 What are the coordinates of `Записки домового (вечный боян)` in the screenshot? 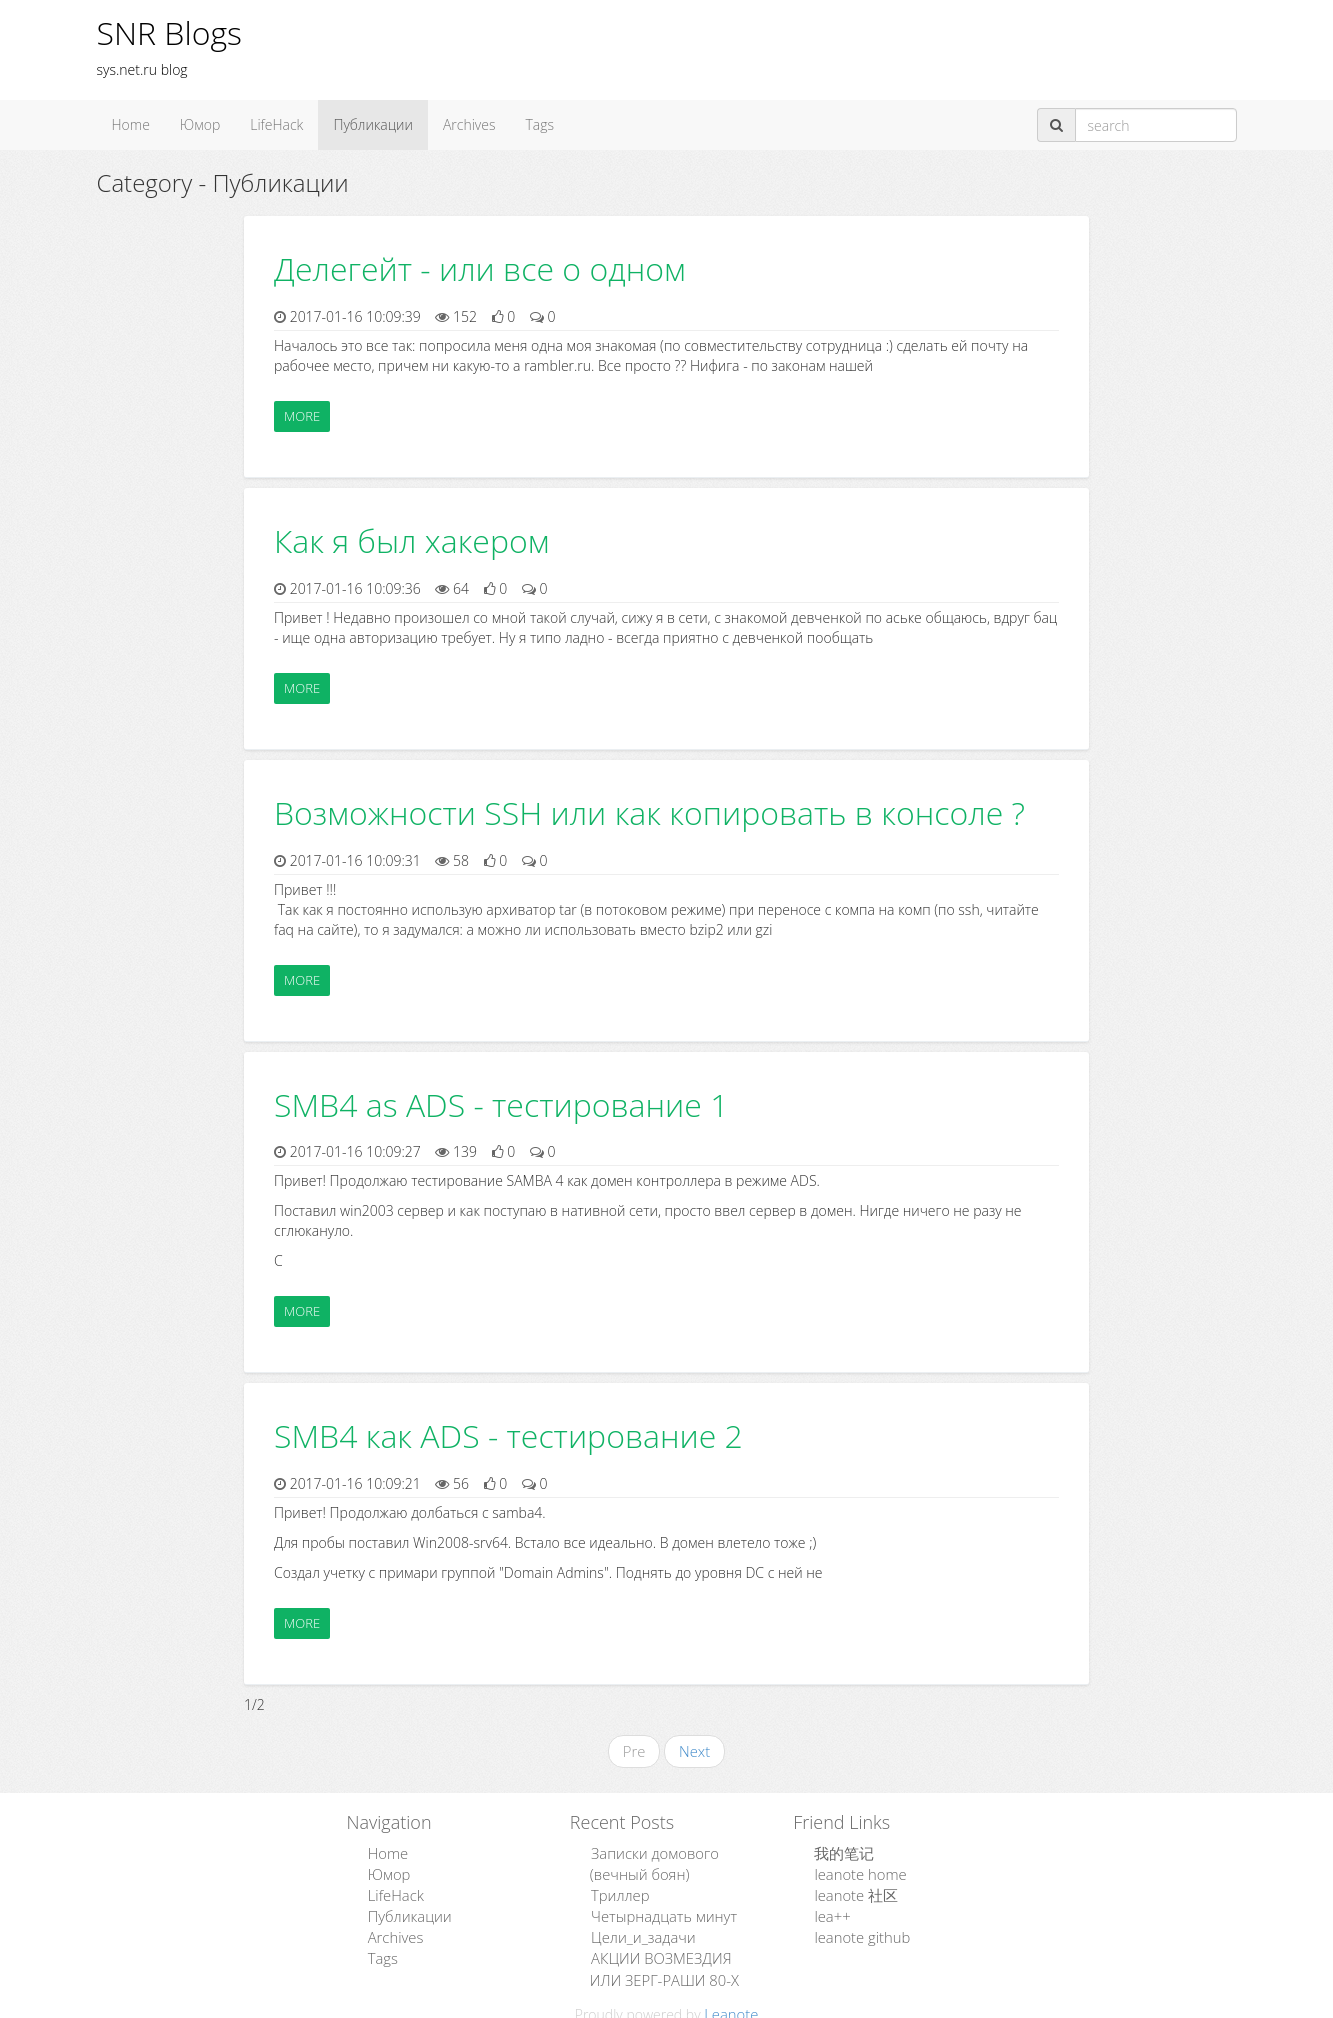 It's located at (650, 1861).